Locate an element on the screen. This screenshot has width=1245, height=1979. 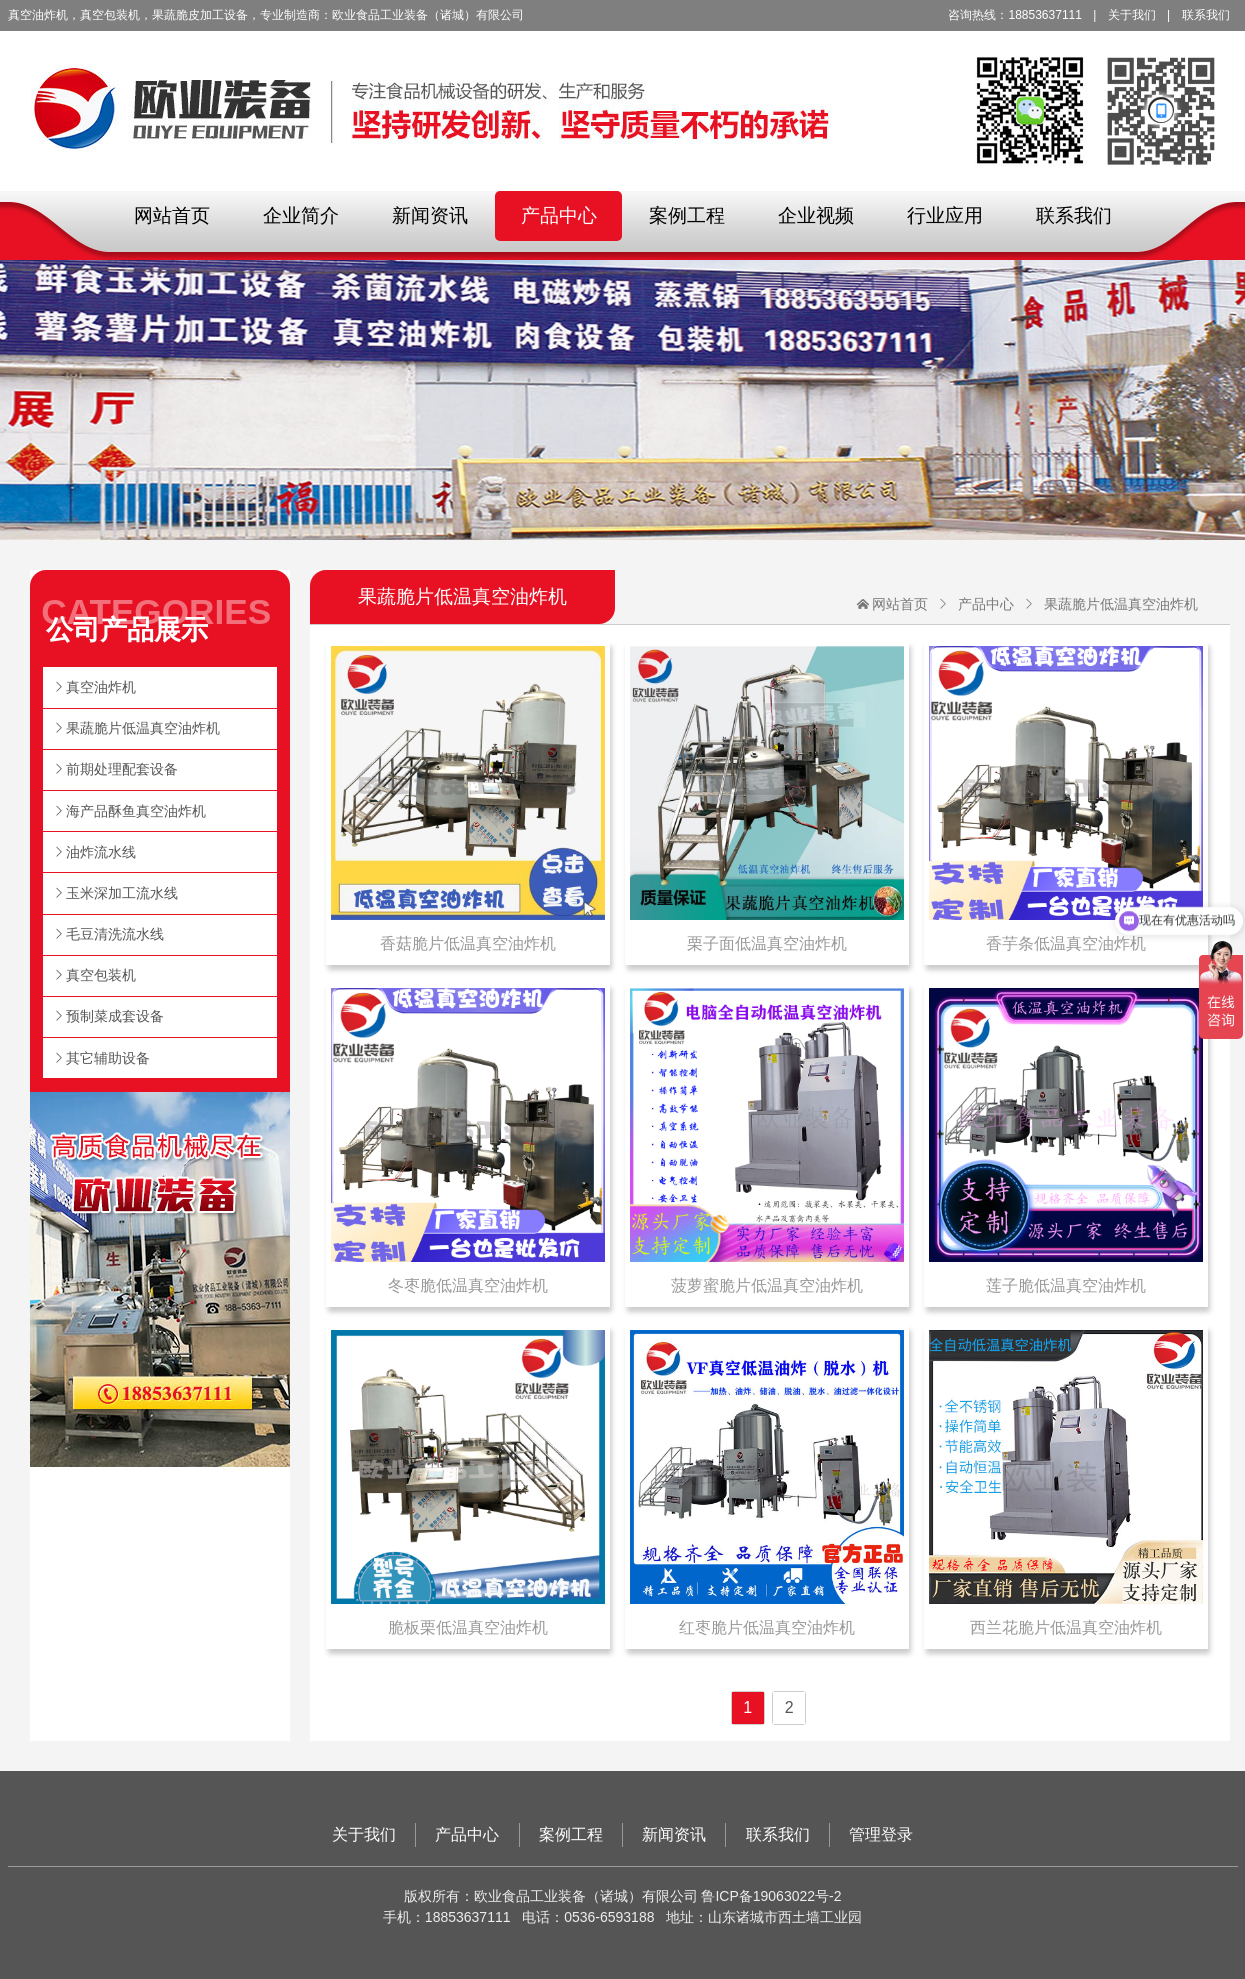
玉米深加工流水线 is located at coordinates (122, 893).